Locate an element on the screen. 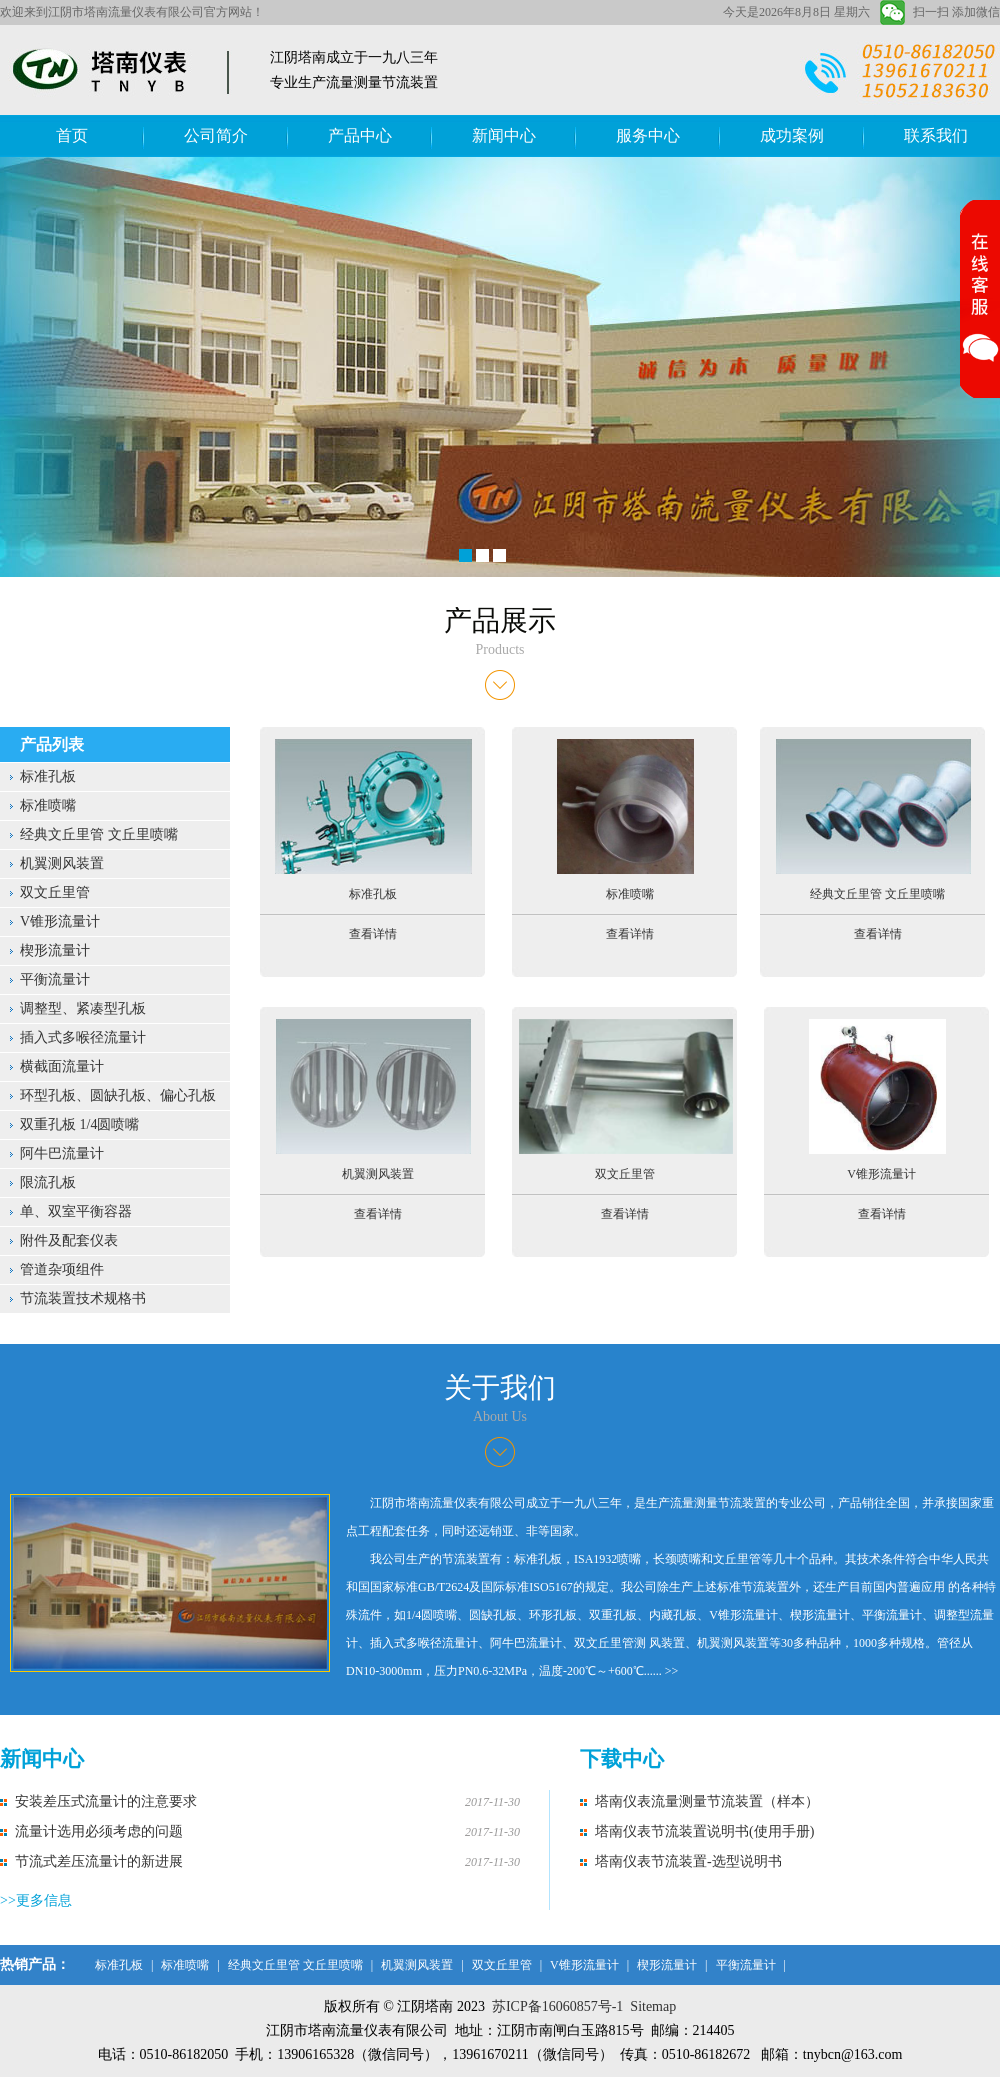 This screenshot has height=2077, width=1000. 经典文丘里管 文丘里喷嘴 is located at coordinates (99, 834).